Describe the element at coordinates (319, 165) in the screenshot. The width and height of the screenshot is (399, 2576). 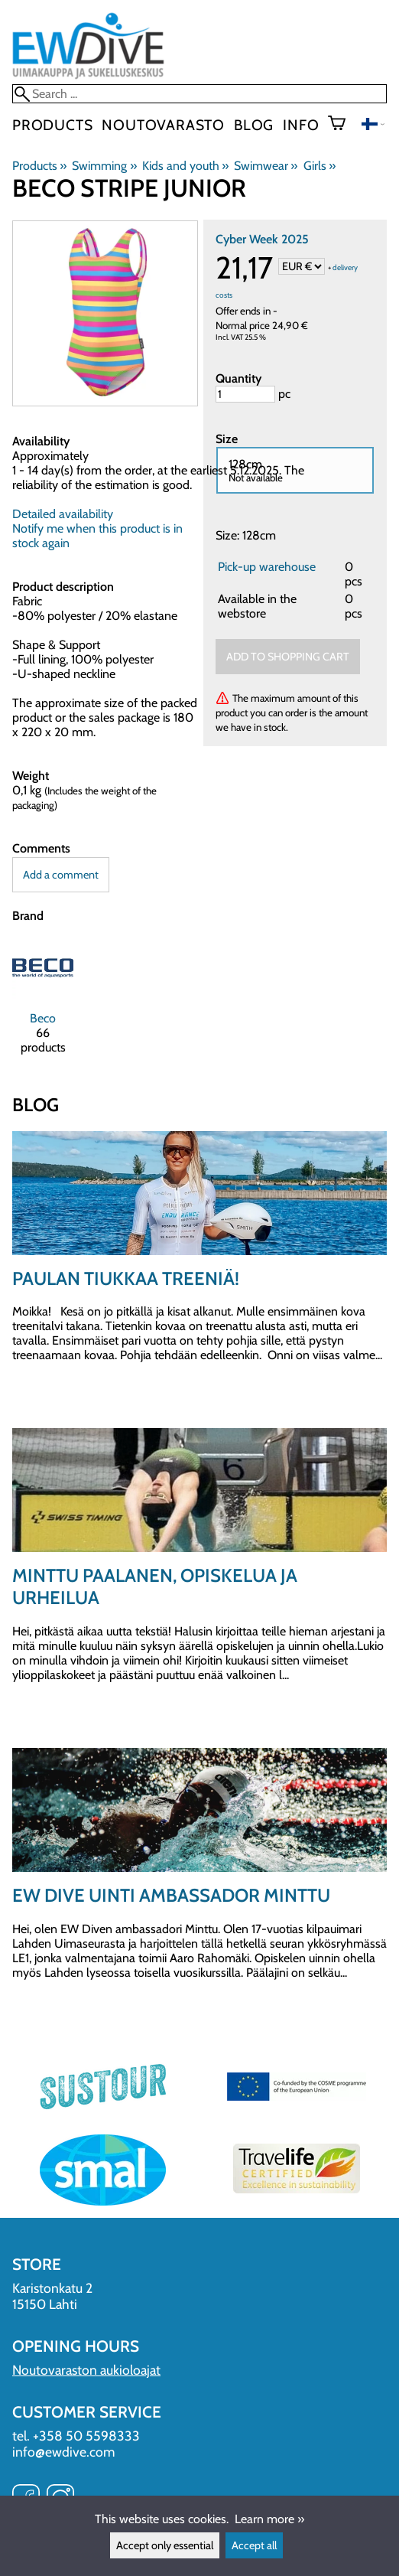
I see `Girls` at that location.